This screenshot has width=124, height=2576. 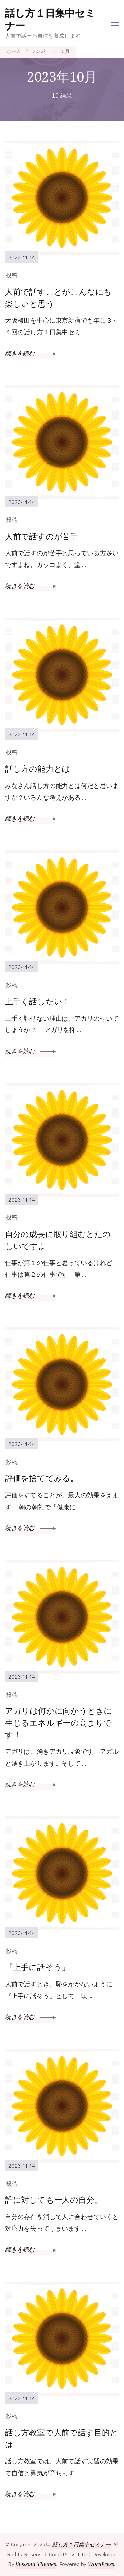 I want to click on 投稿, so click(x=11, y=275).